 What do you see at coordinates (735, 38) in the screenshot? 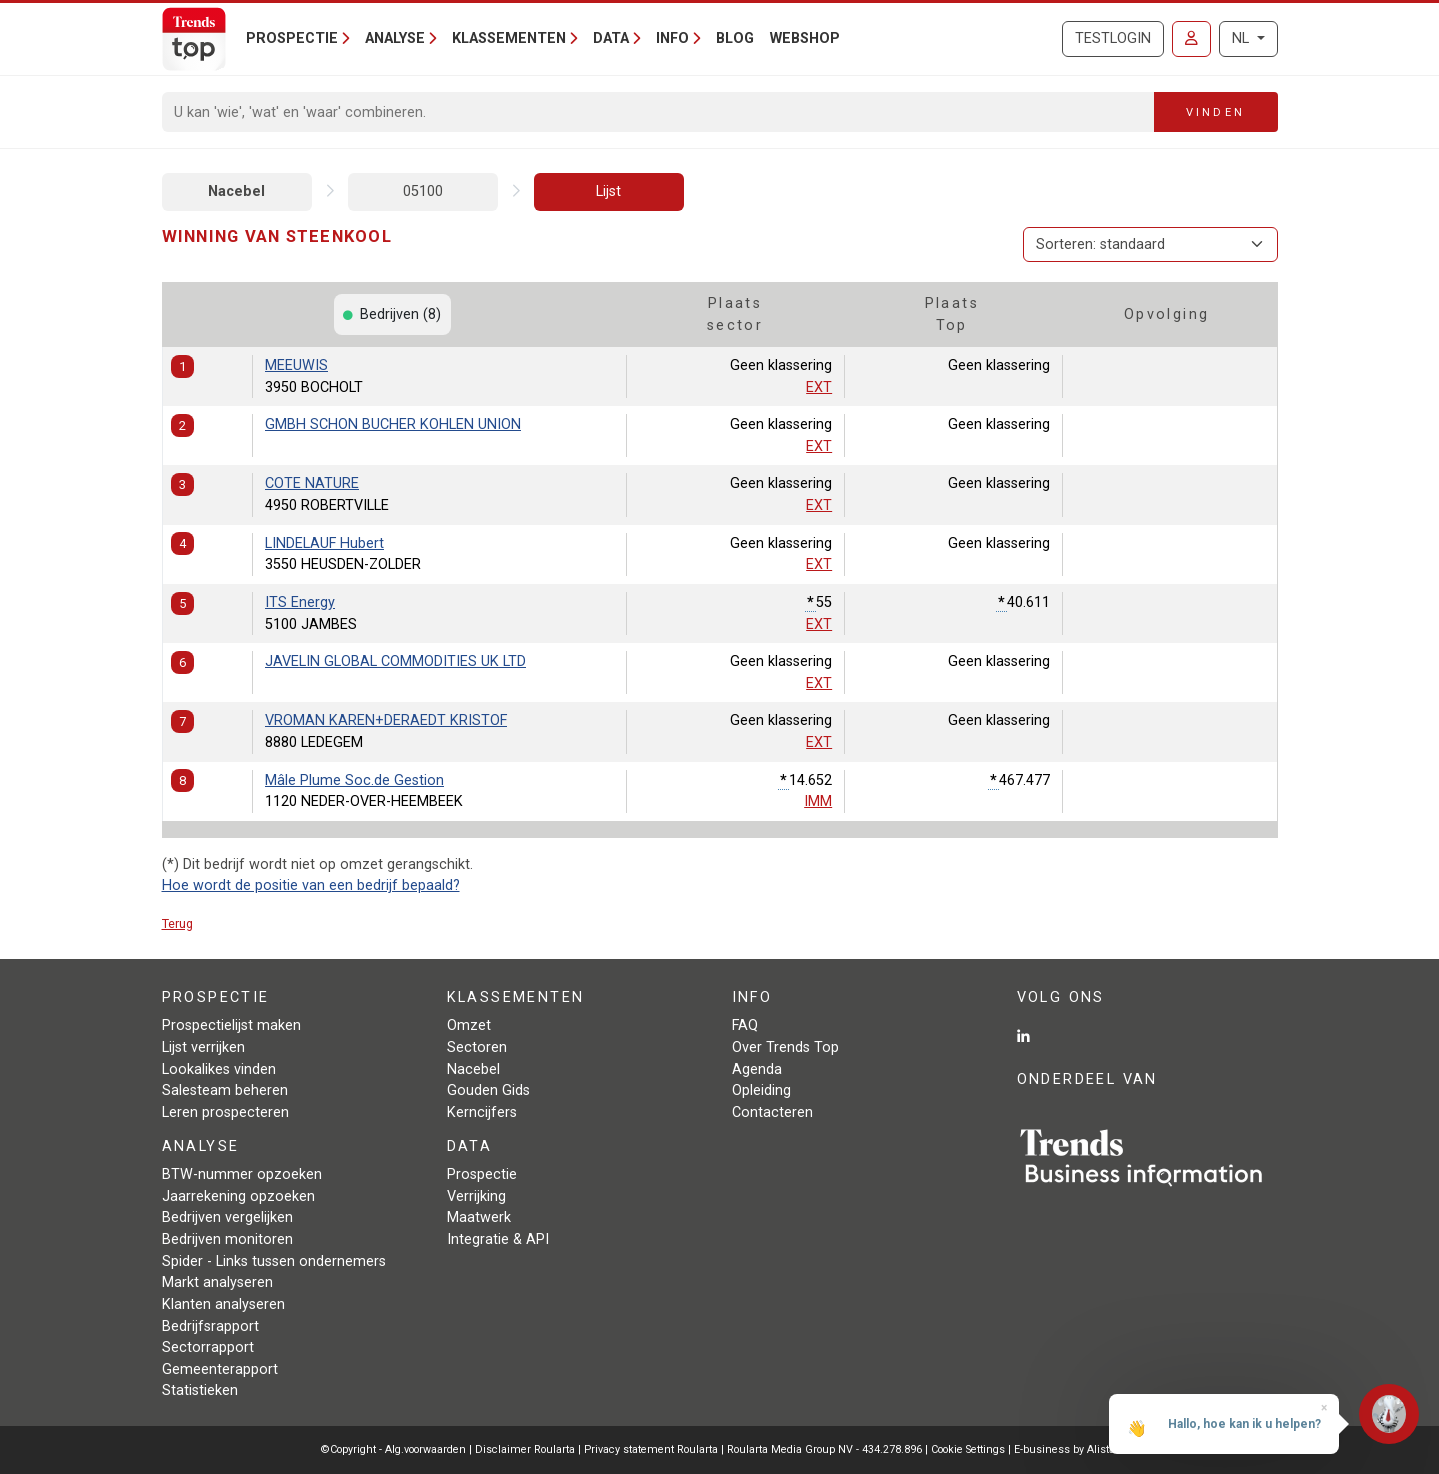
I see `Blog` at bounding box center [735, 38].